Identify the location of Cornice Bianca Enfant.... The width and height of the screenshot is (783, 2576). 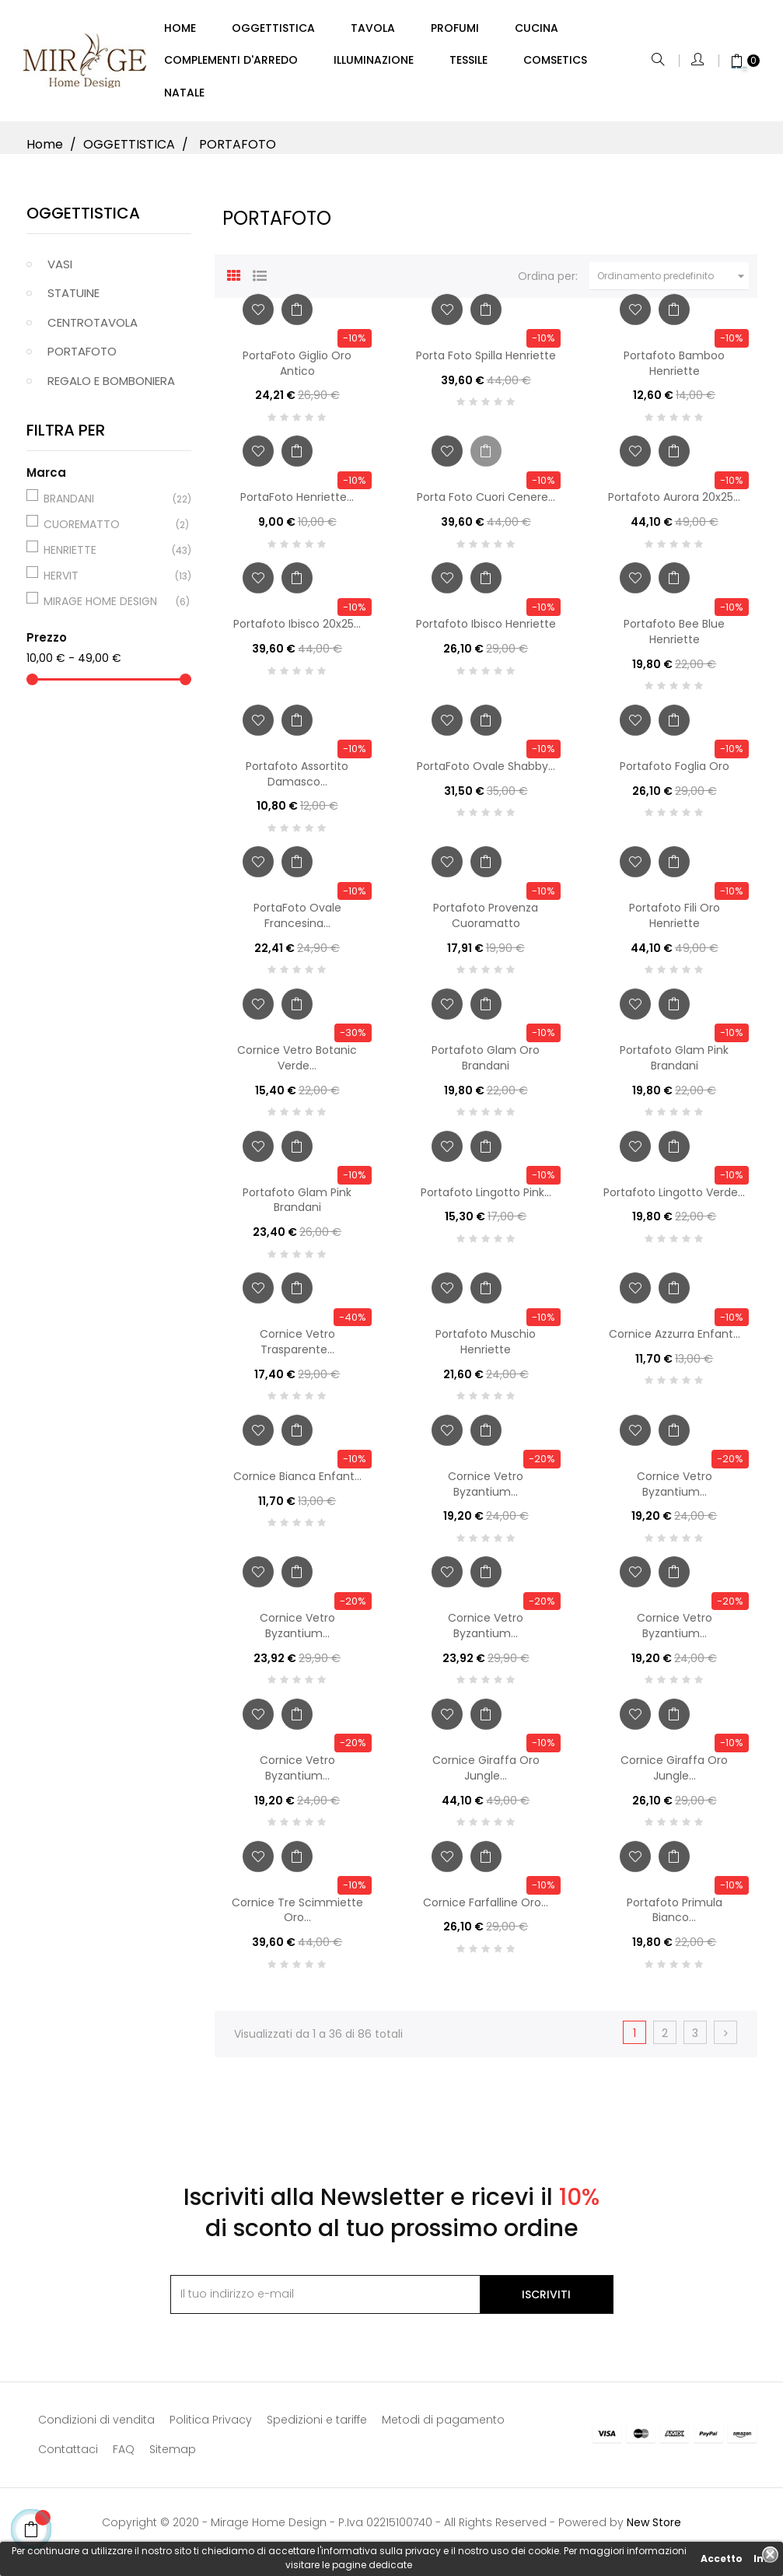
(297, 1482).